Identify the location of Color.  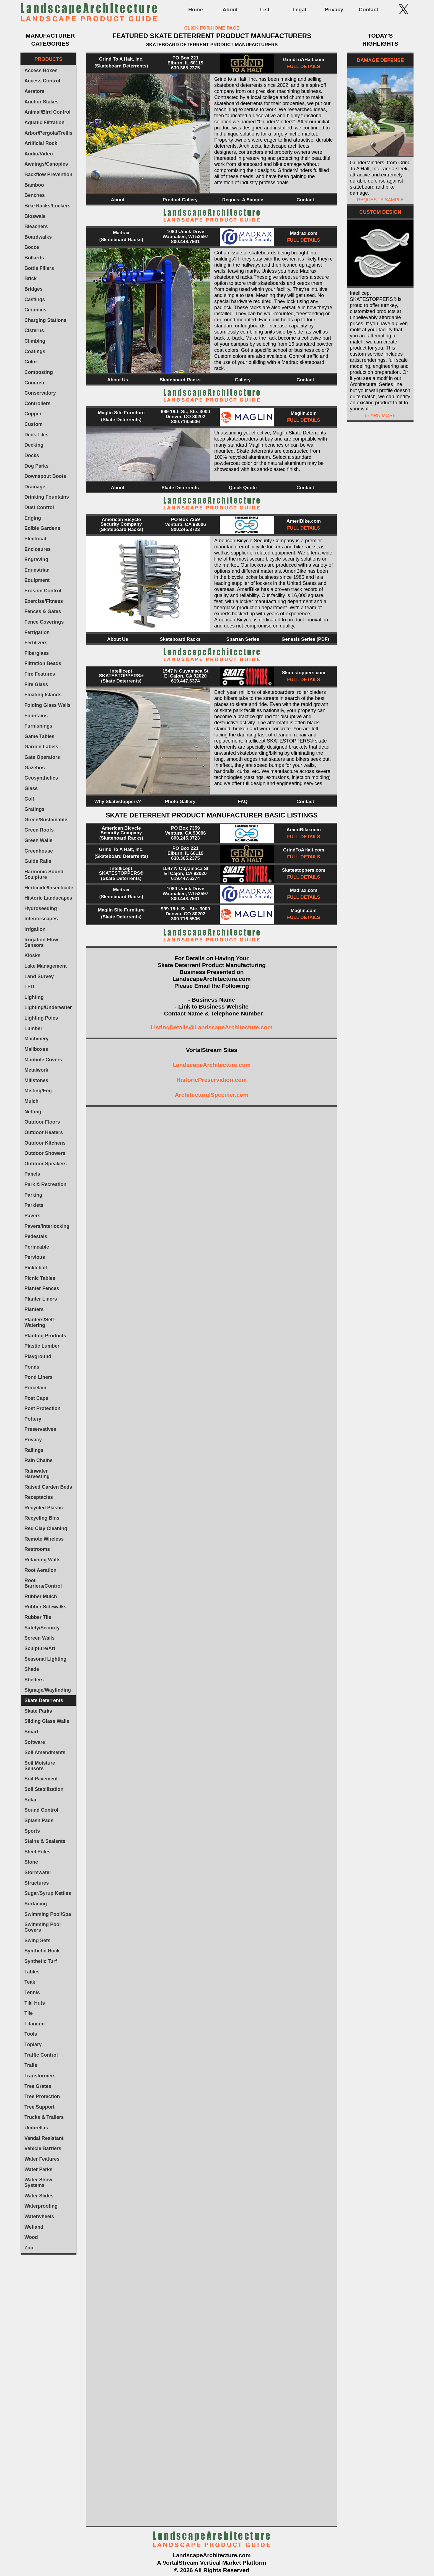
(30, 361).